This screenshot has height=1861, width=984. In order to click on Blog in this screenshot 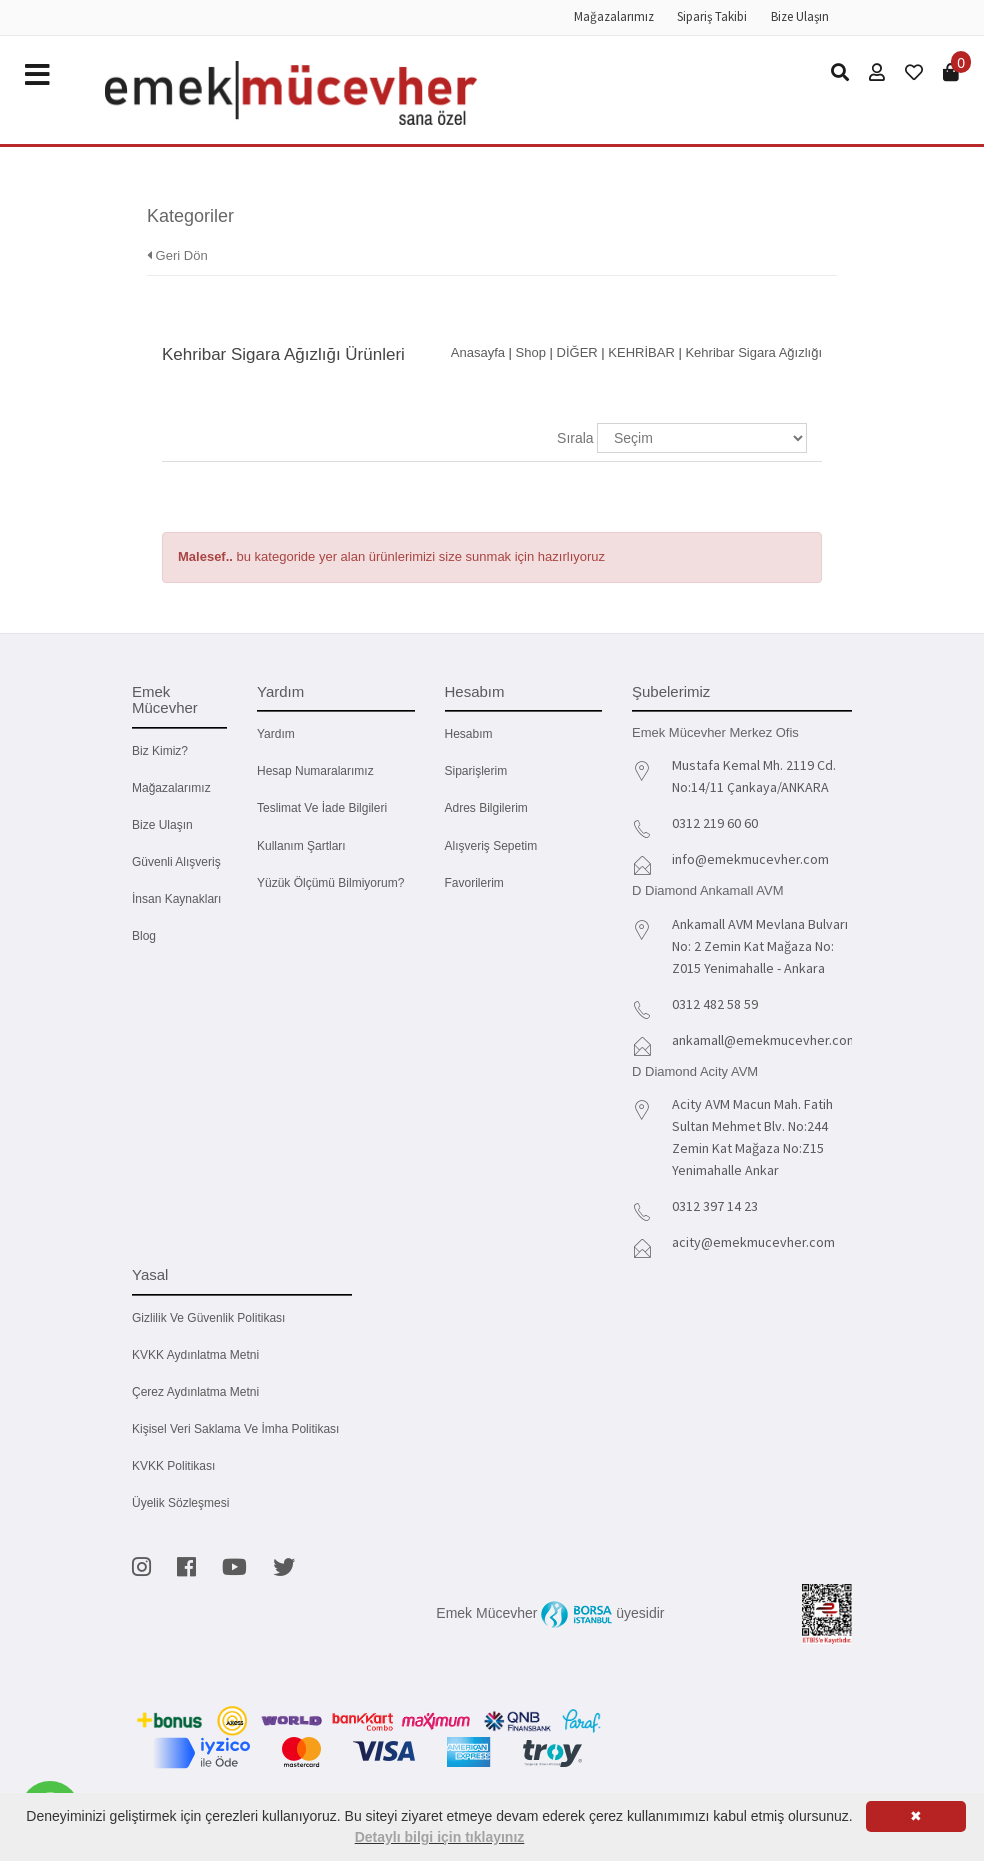, I will do `click(144, 936)`.